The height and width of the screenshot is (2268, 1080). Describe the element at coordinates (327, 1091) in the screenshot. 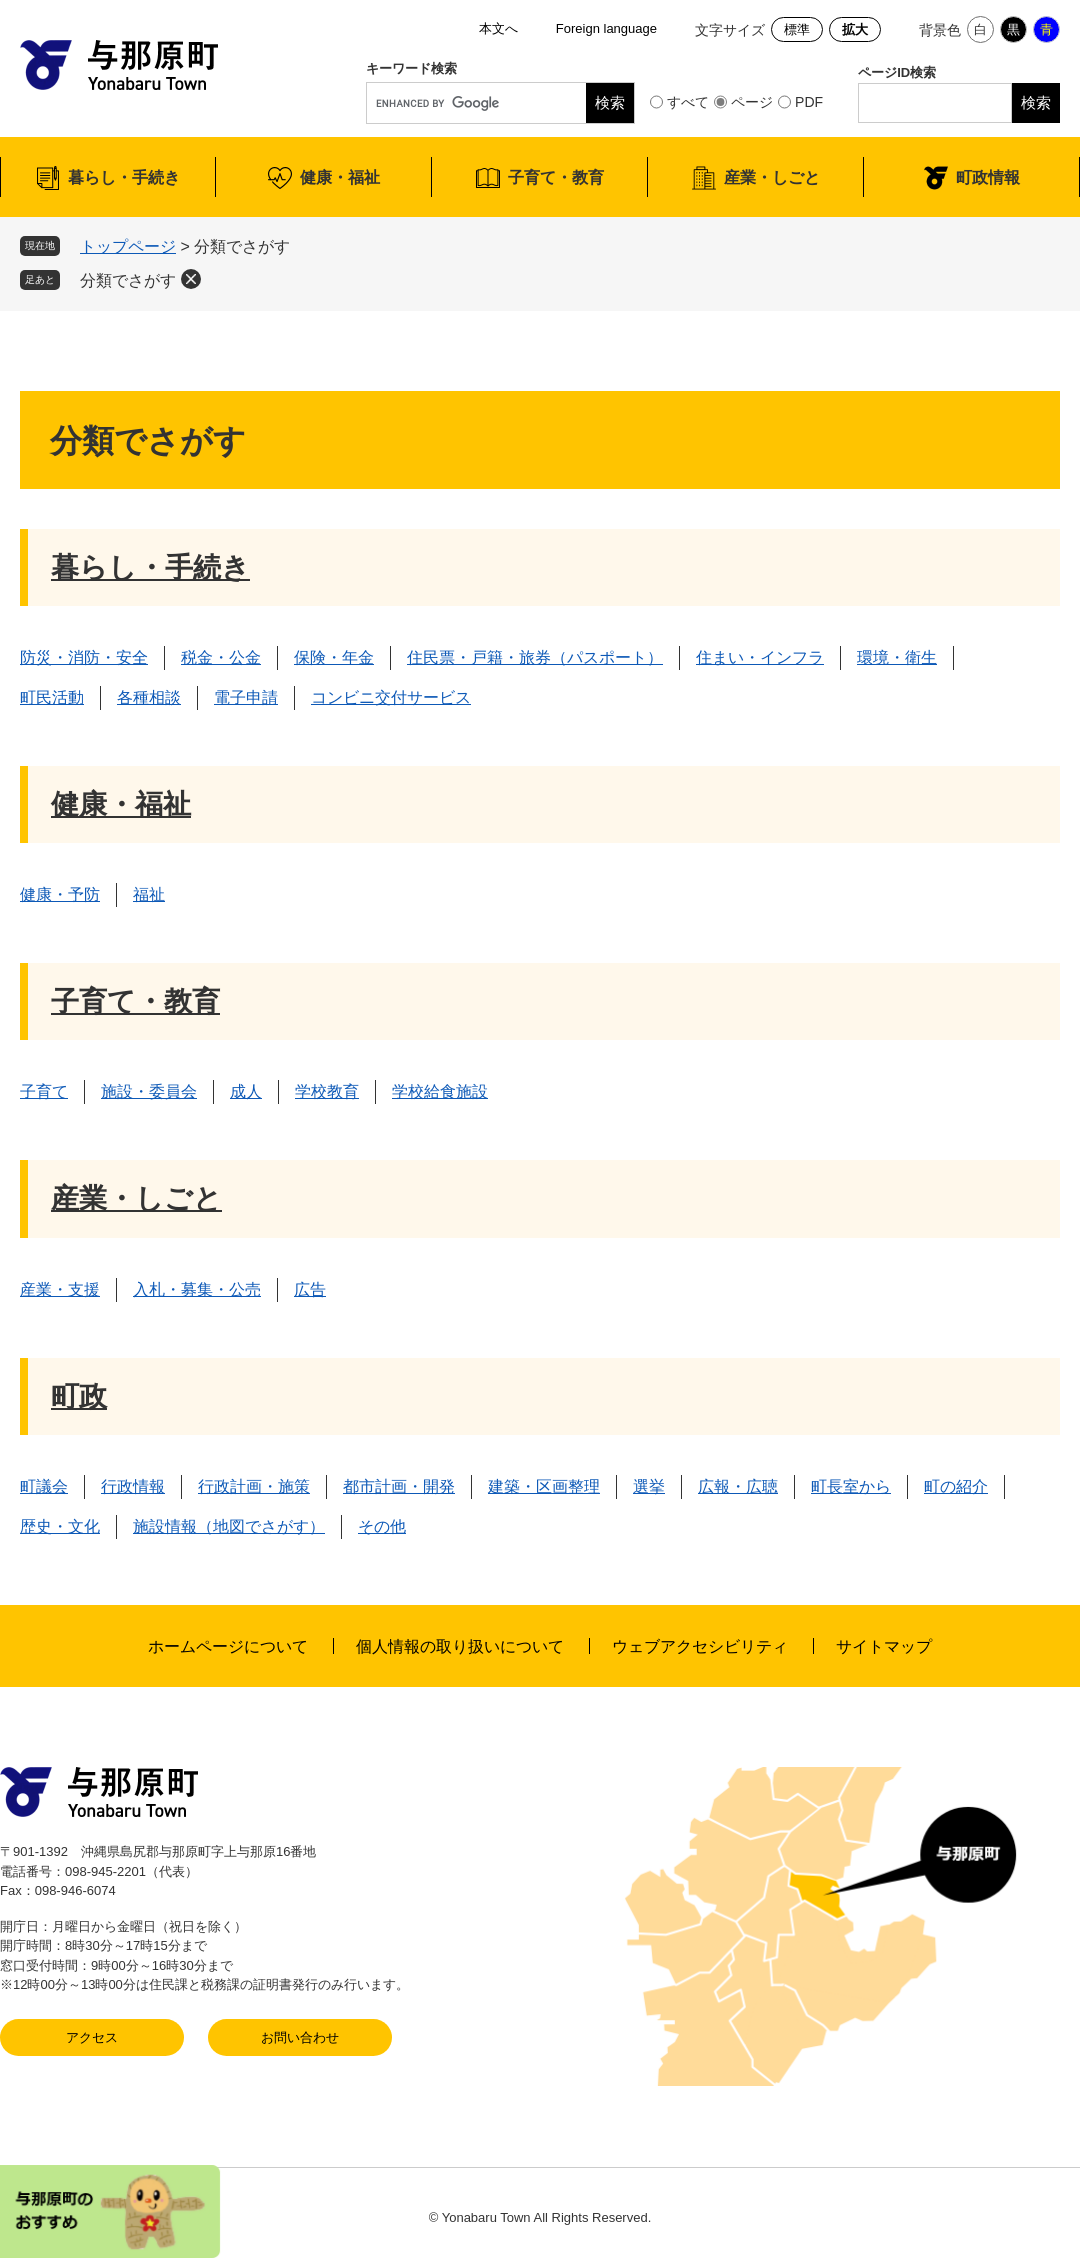

I see `学校教育` at that location.